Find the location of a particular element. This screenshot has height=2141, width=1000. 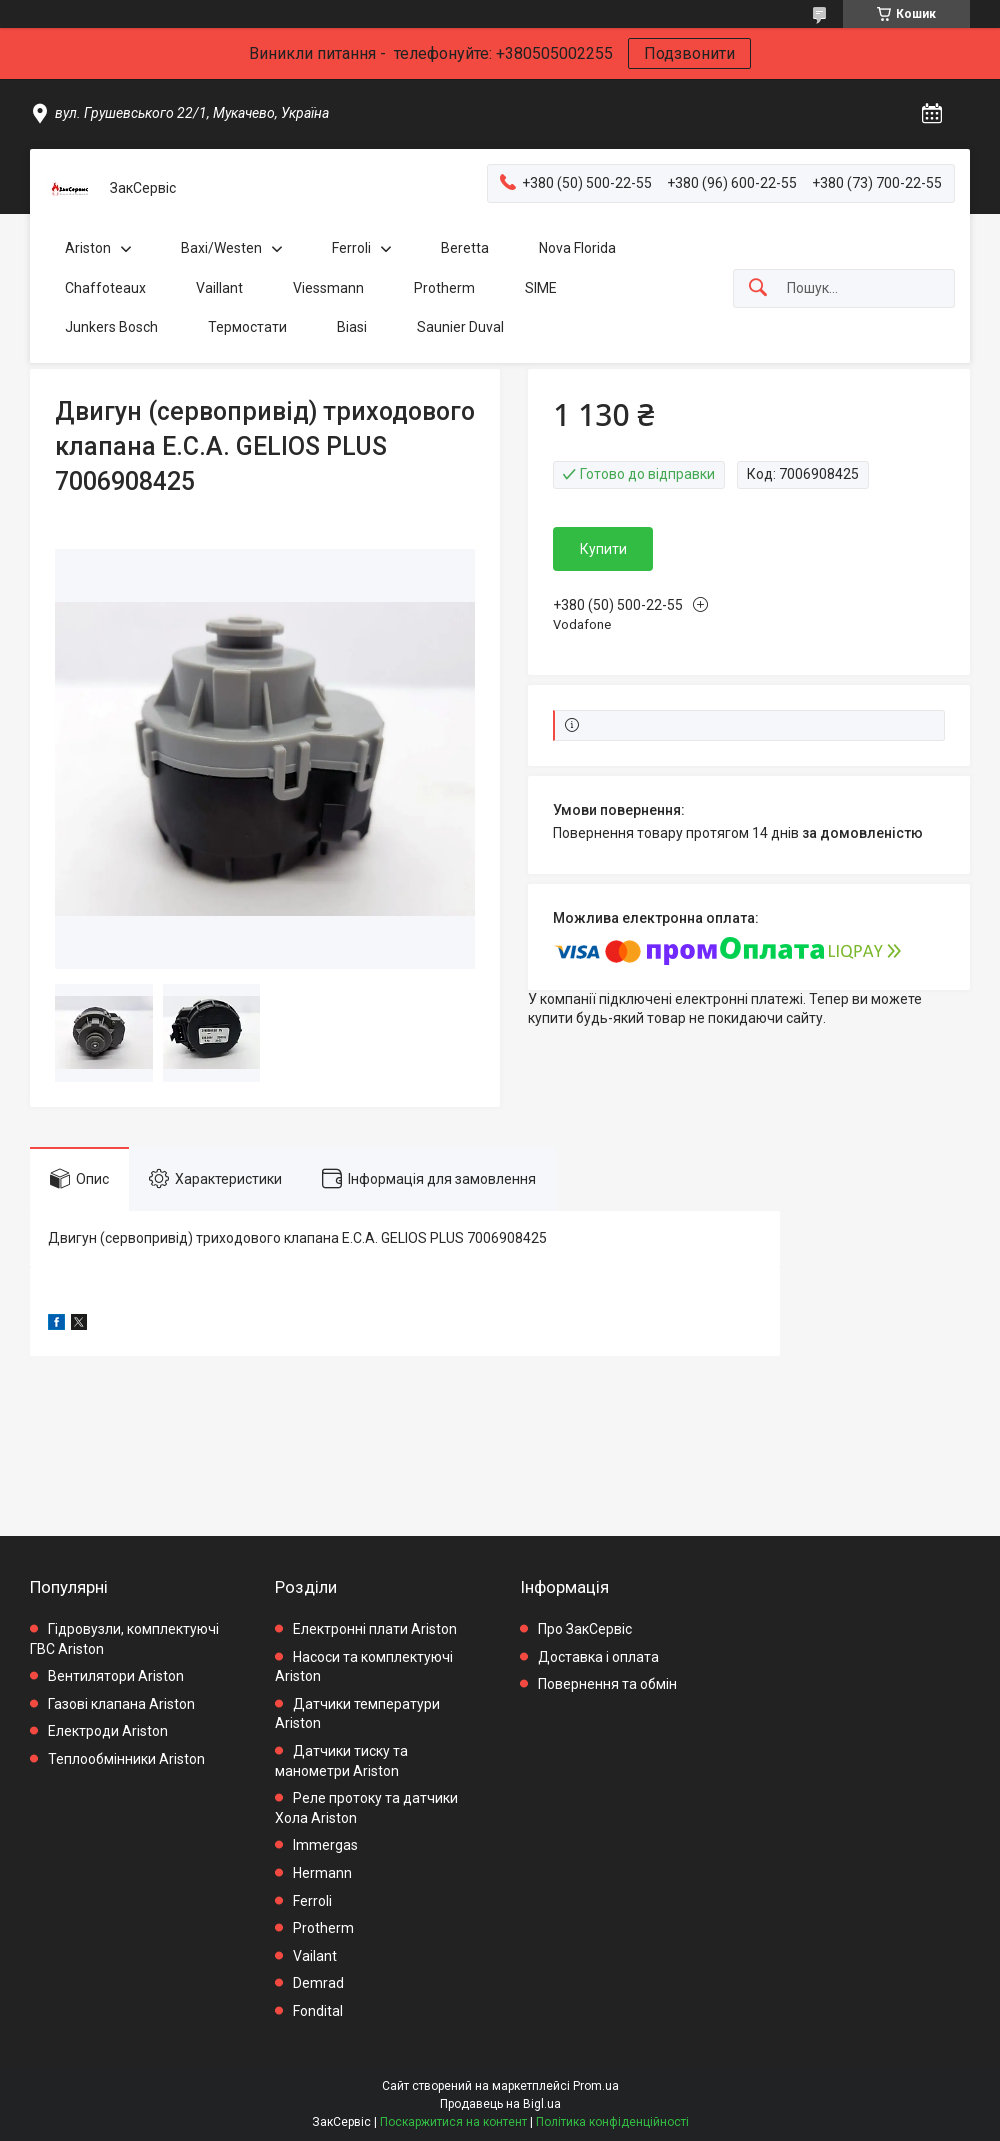

Електронні плати Ariston is located at coordinates (375, 1629).